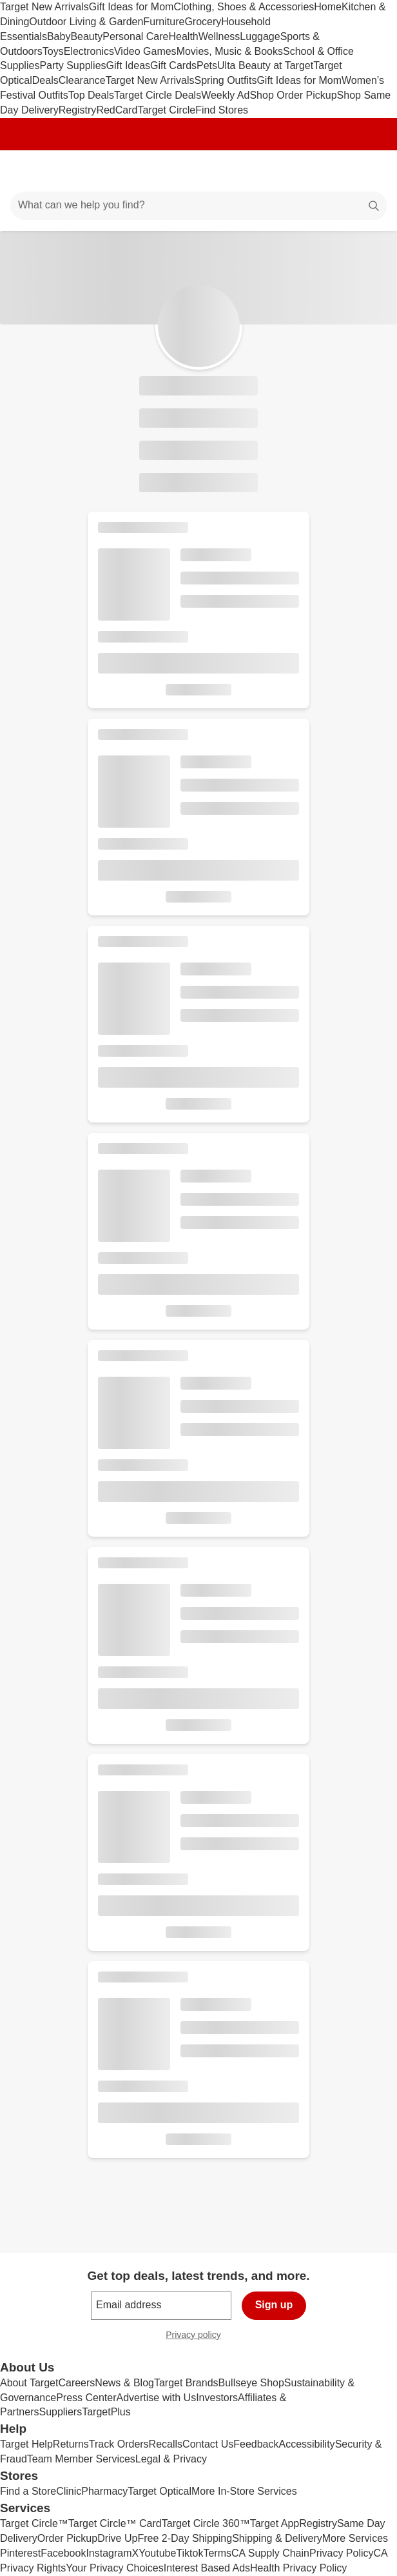 Image resolution: width=397 pixels, height=2576 pixels. What do you see at coordinates (341, 2553) in the screenshot?
I see `Privacy Policy` at bounding box center [341, 2553].